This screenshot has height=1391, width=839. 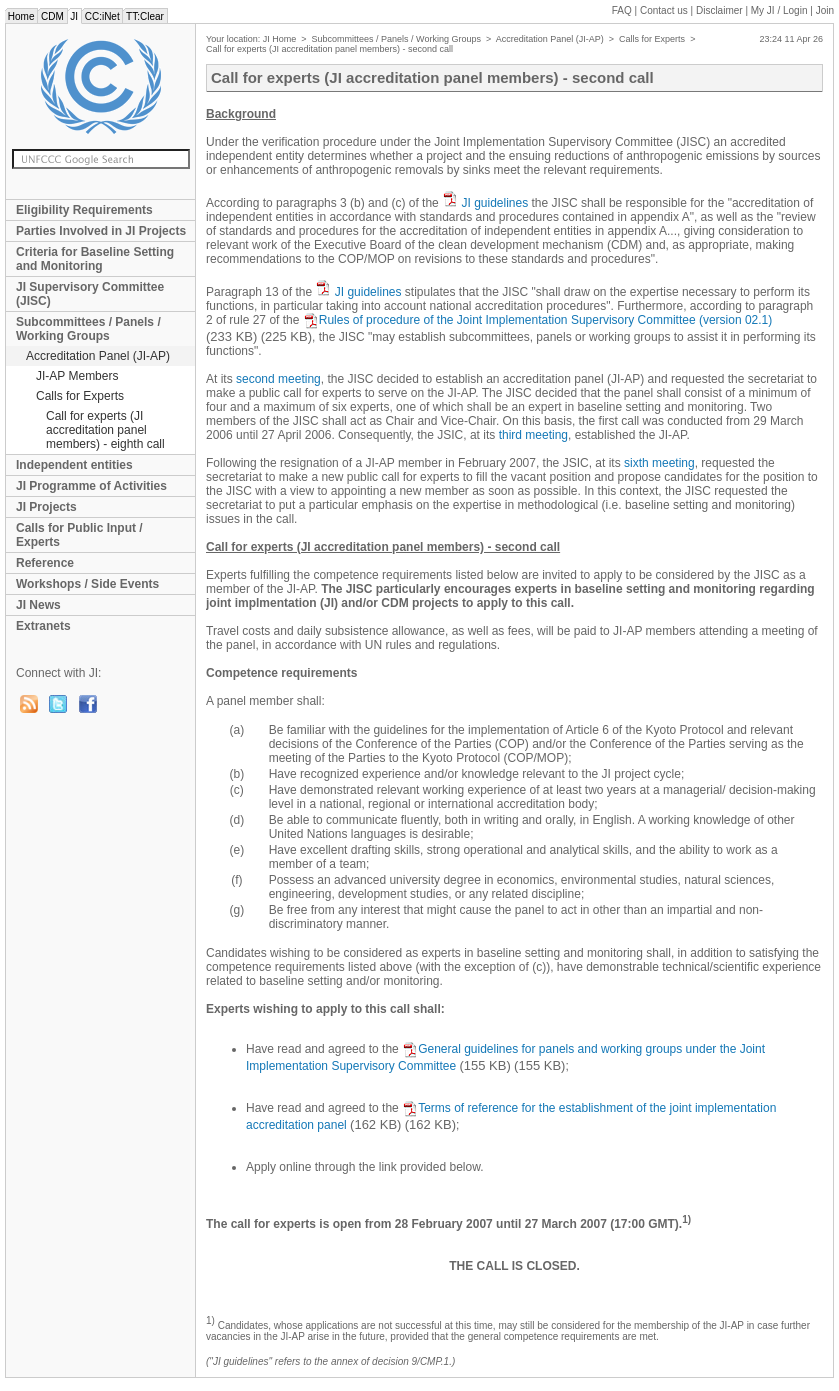 I want to click on Calls for Public Input / Experts, so click(x=79, y=535).